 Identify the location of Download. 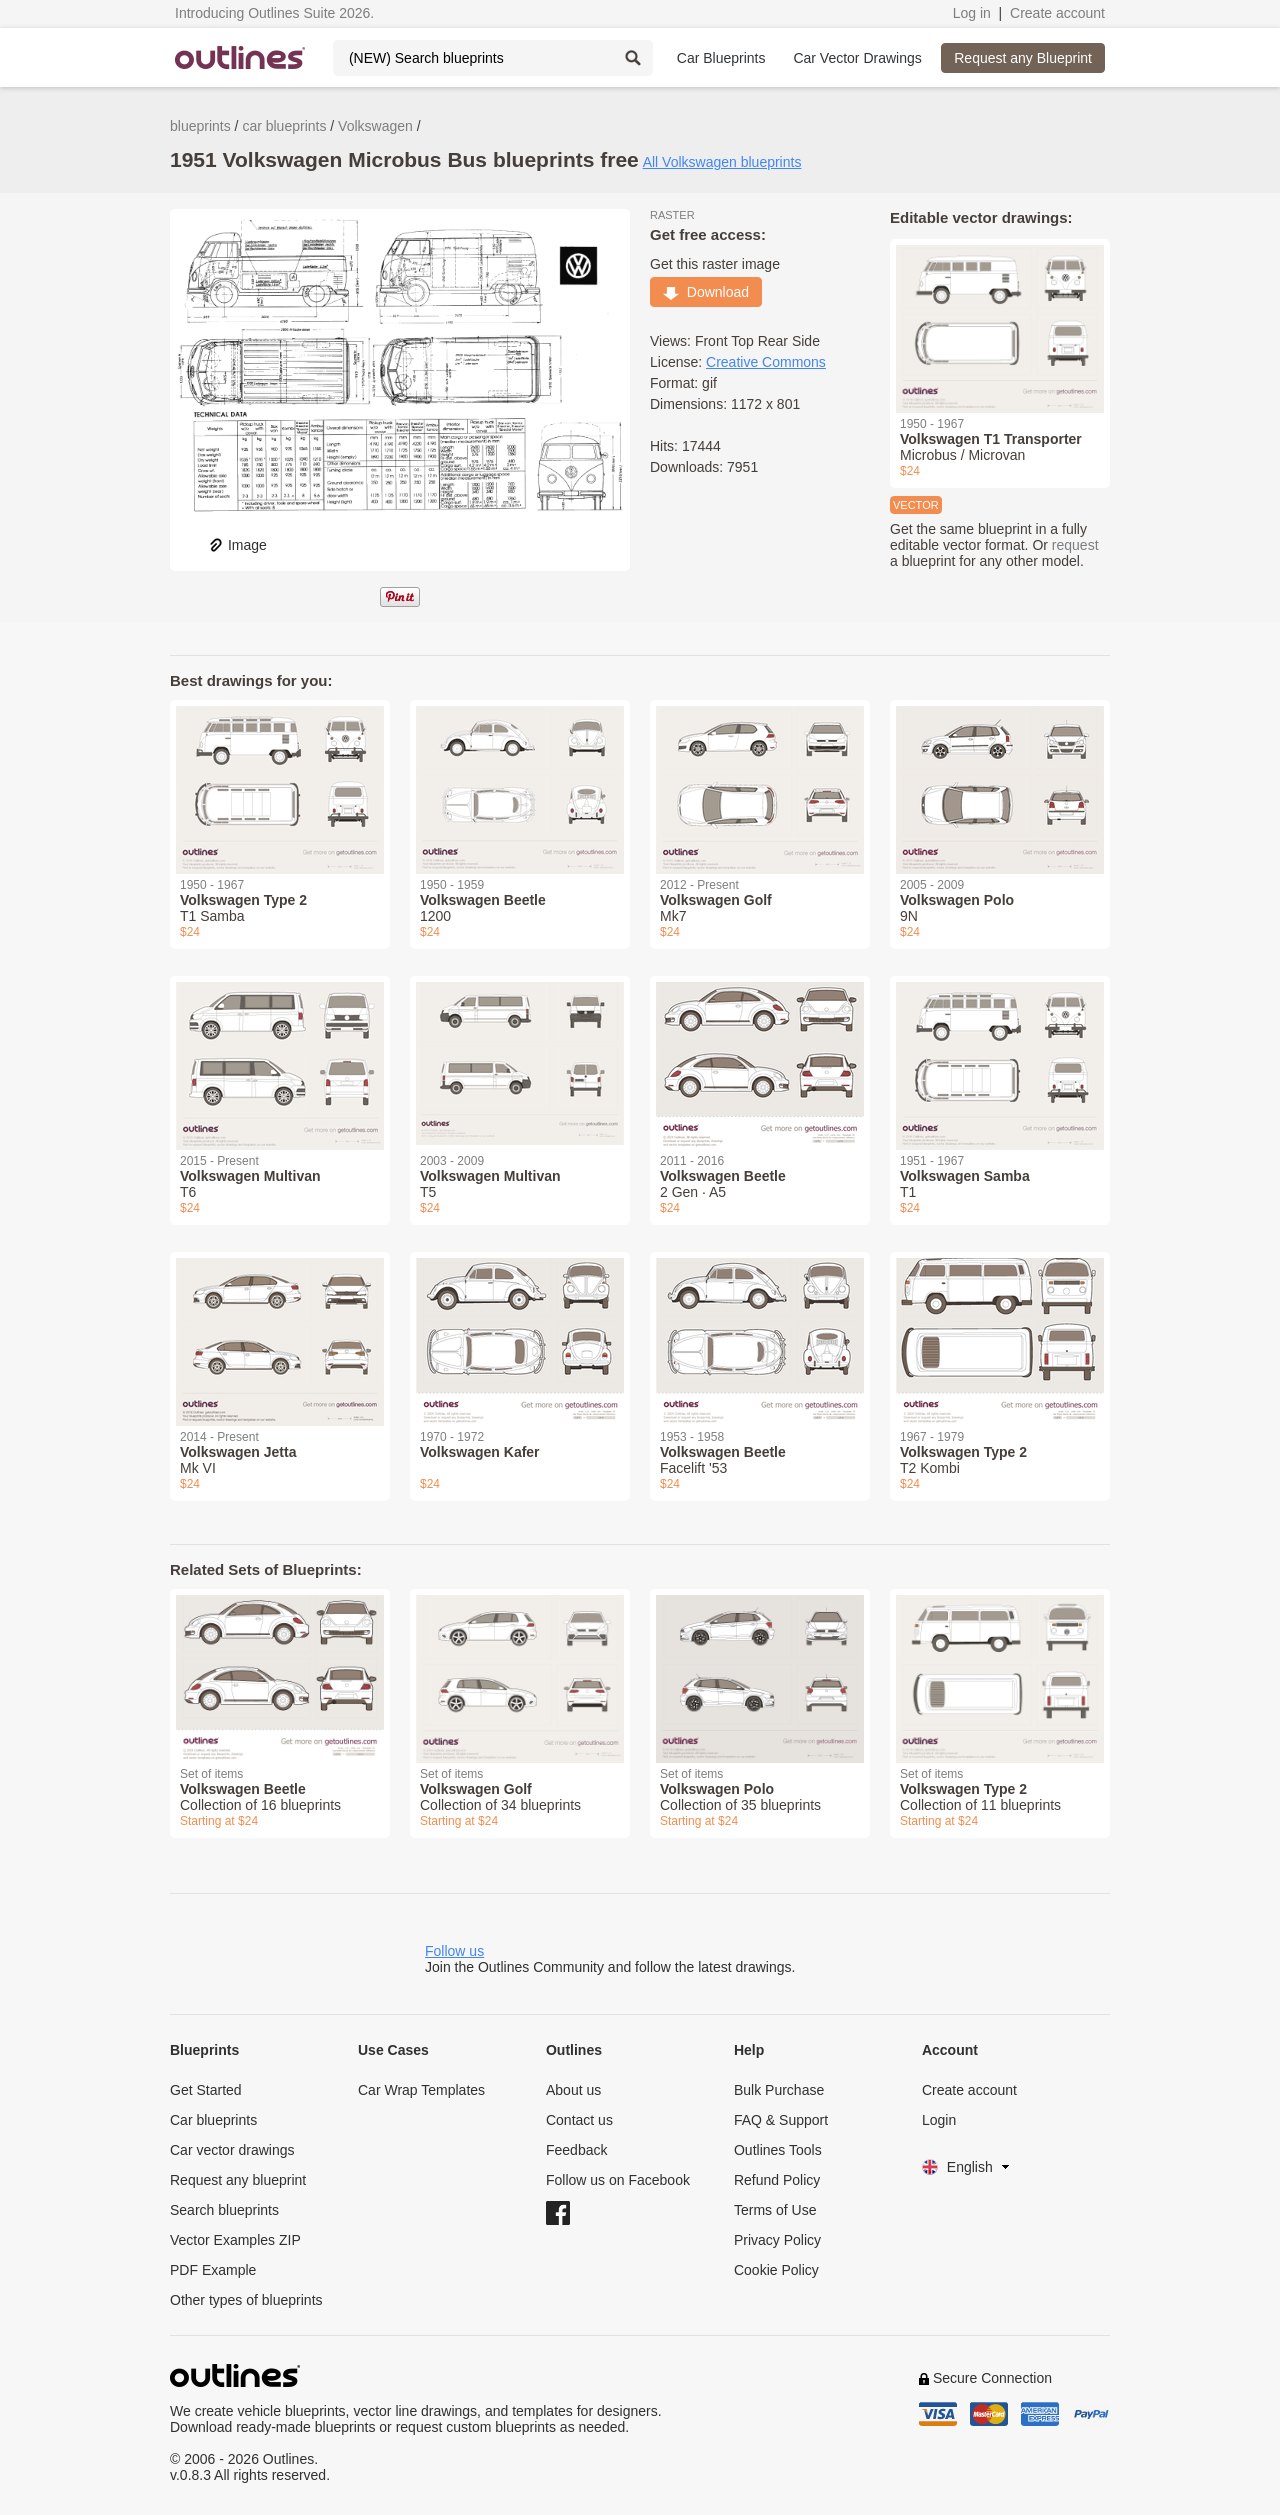
(706, 292).